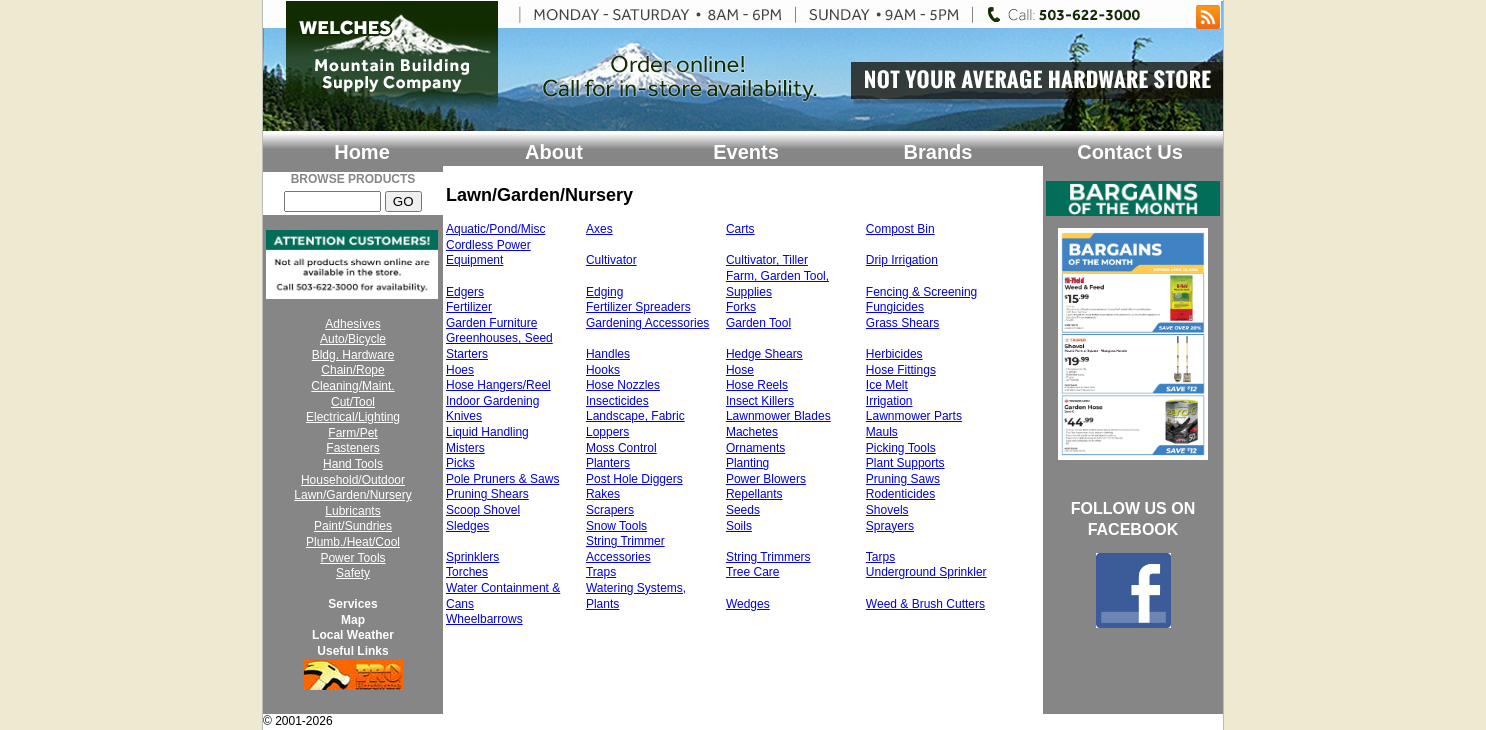 This screenshot has height=730, width=1486. What do you see at coordinates (921, 292) in the screenshot?
I see `Fencing & Screening` at bounding box center [921, 292].